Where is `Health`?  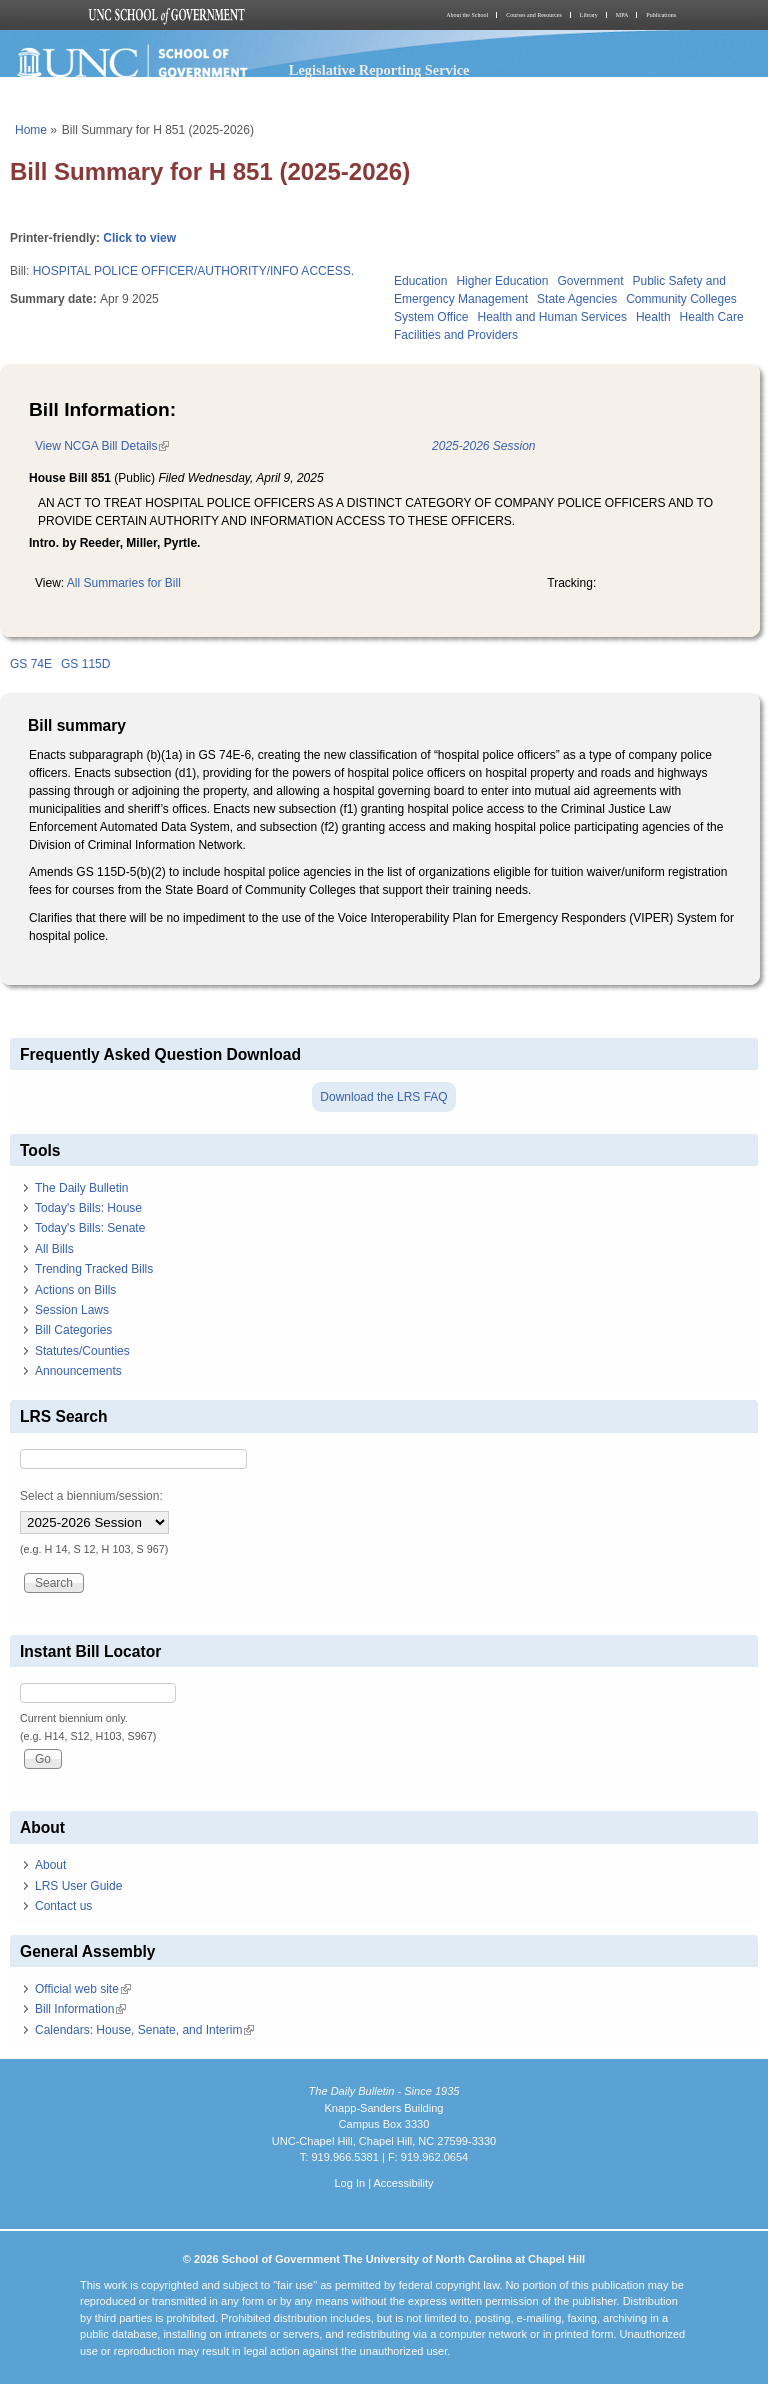
Health is located at coordinates (653, 317).